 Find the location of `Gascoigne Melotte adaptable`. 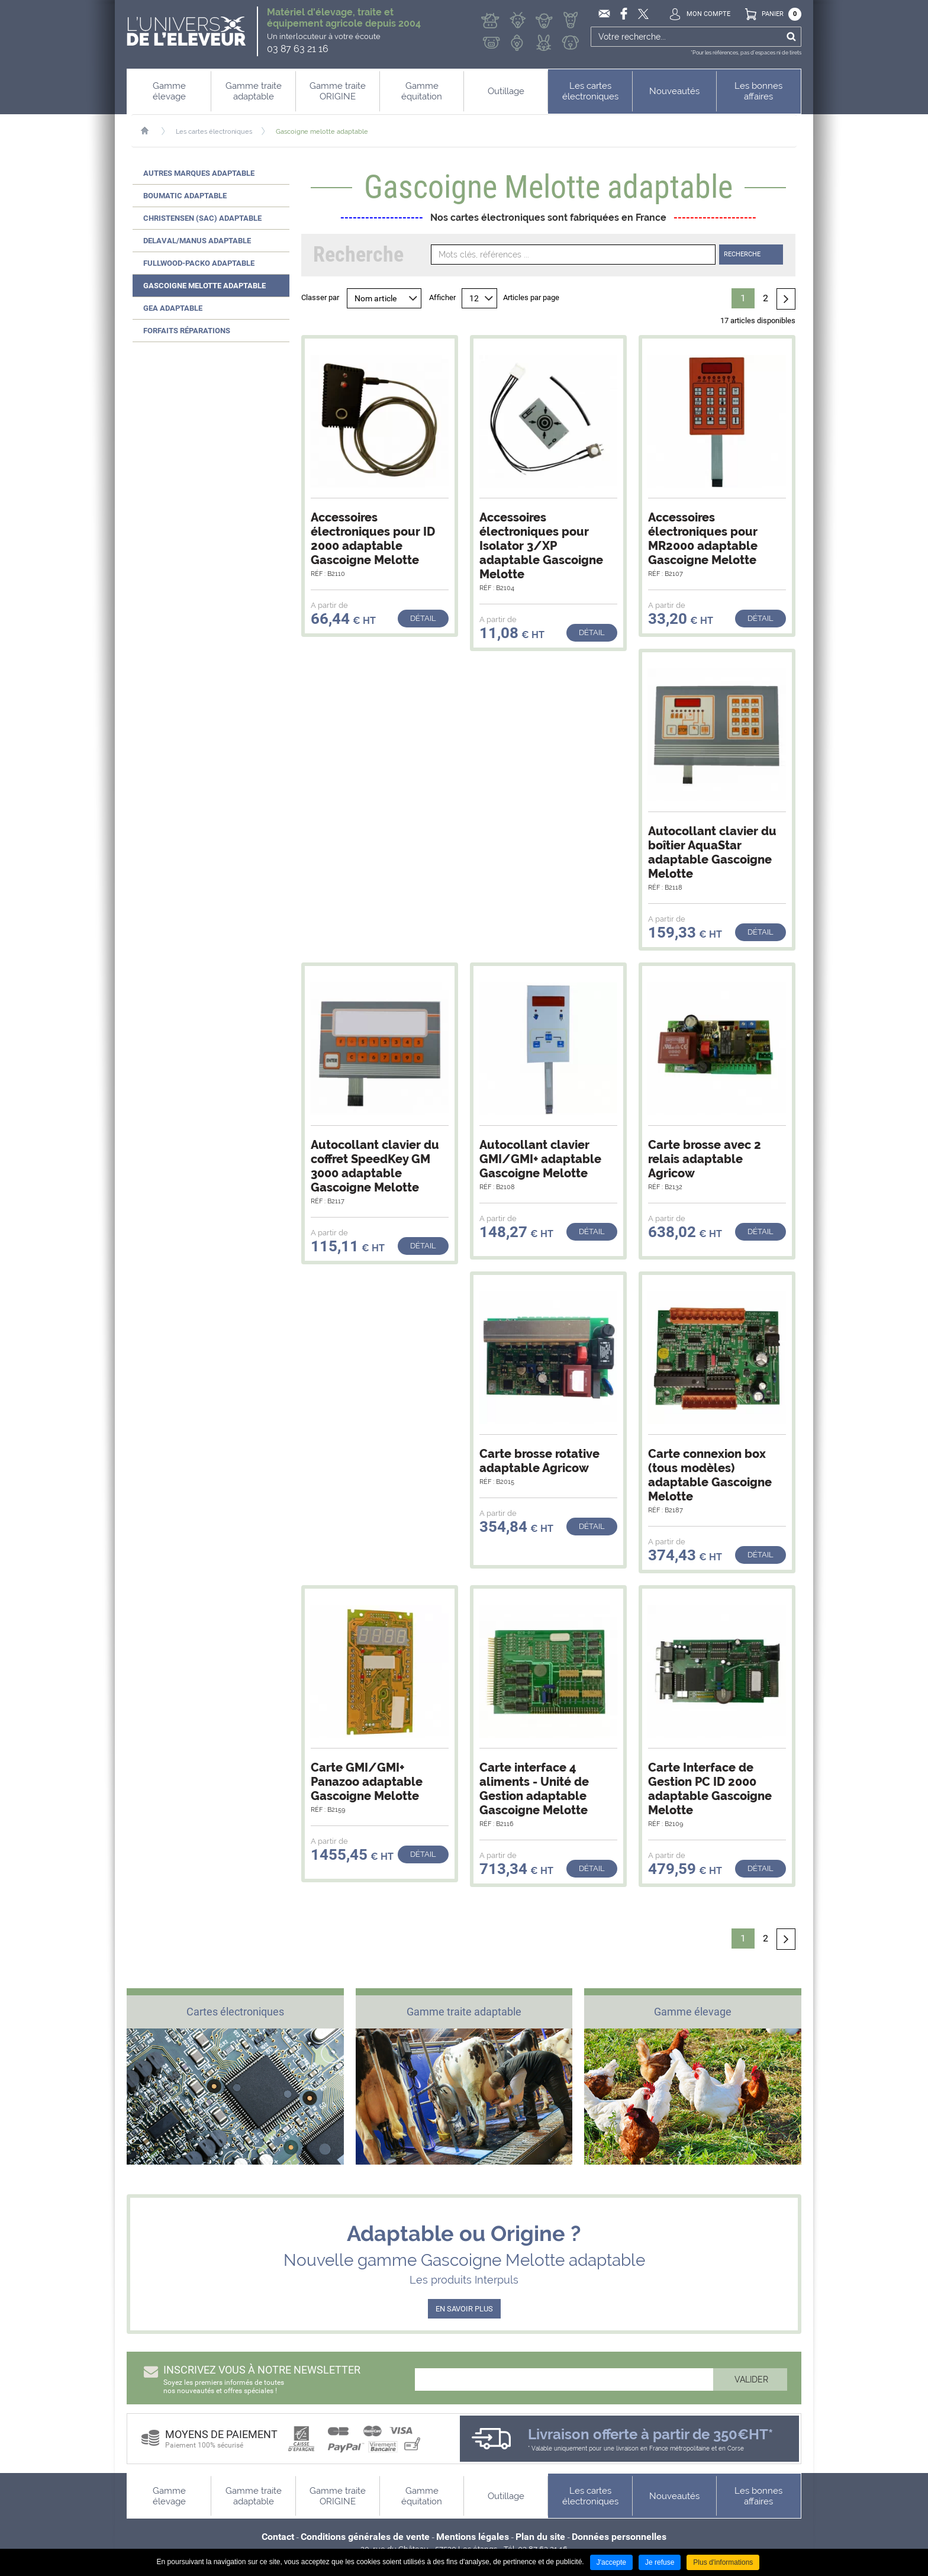

Gascoigne Melotte adaptable is located at coordinates (204, 285).